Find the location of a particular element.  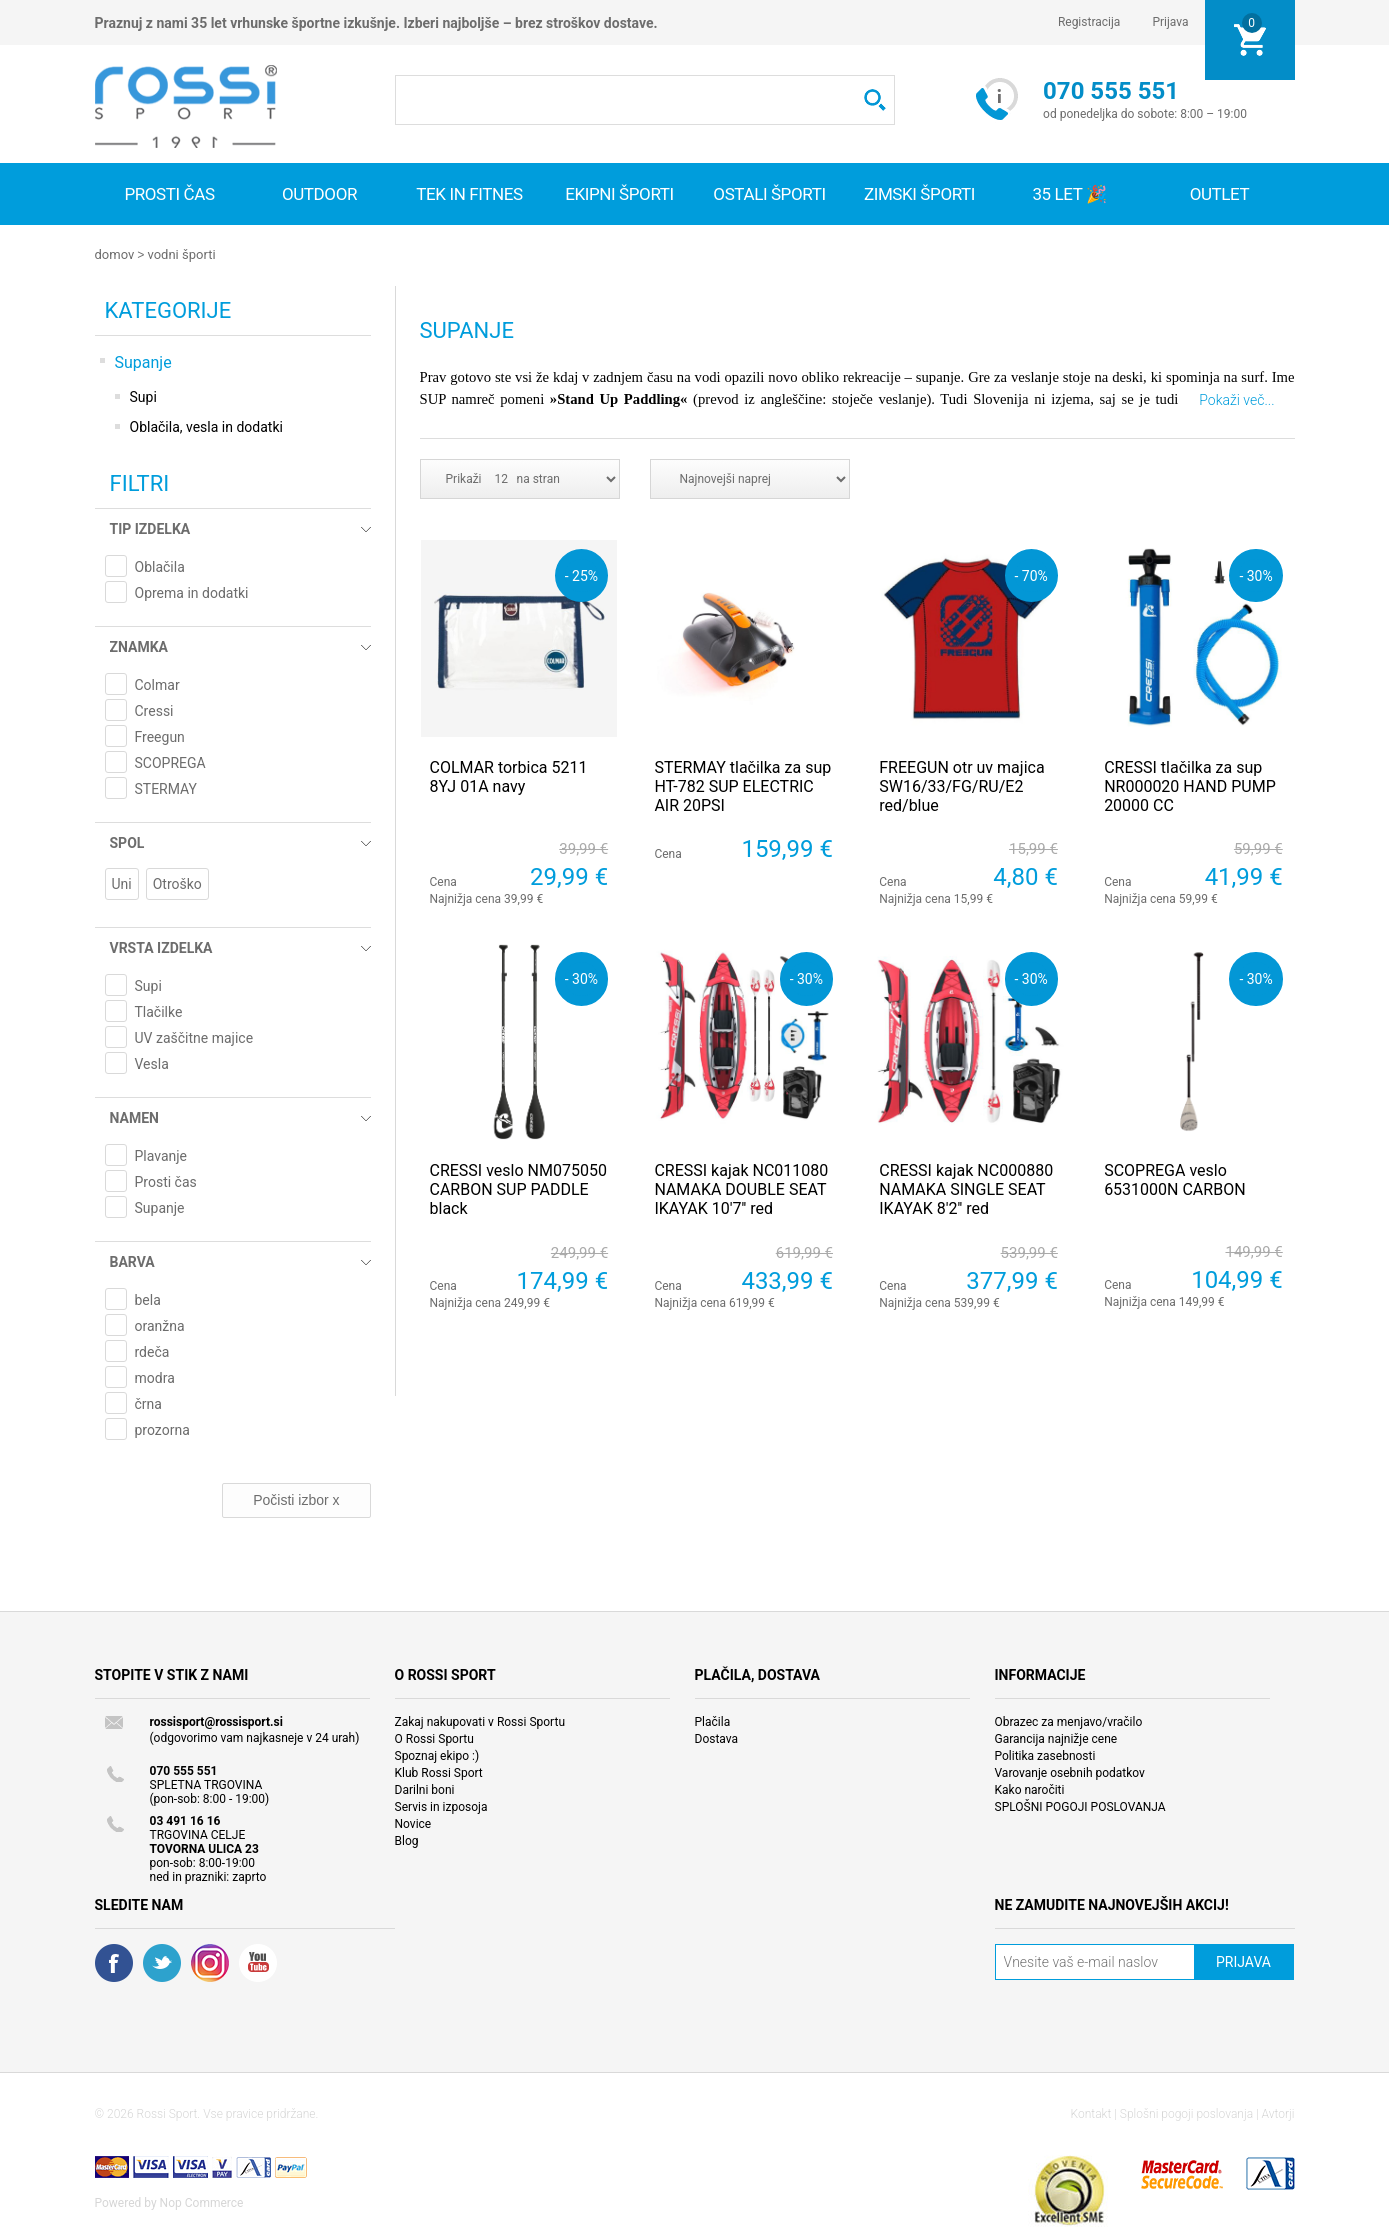

Počisti izbor x is located at coordinates (296, 1499).